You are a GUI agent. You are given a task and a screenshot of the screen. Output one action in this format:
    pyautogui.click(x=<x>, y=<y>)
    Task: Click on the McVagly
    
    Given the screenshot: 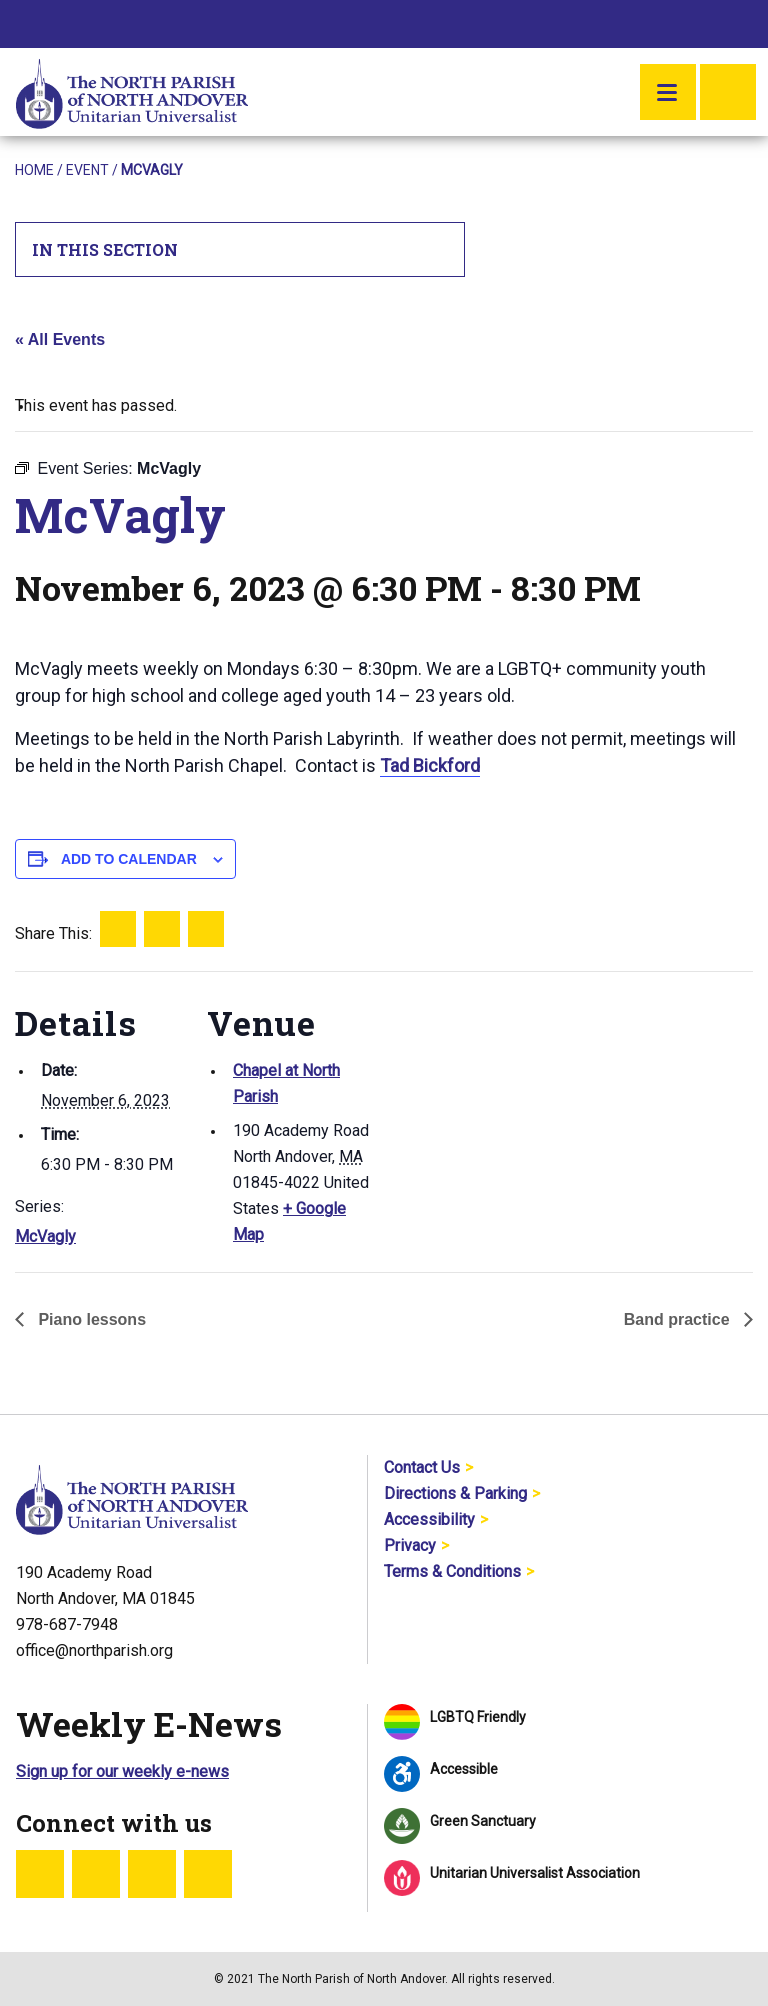 What is the action you would take?
    pyautogui.click(x=45, y=1236)
    